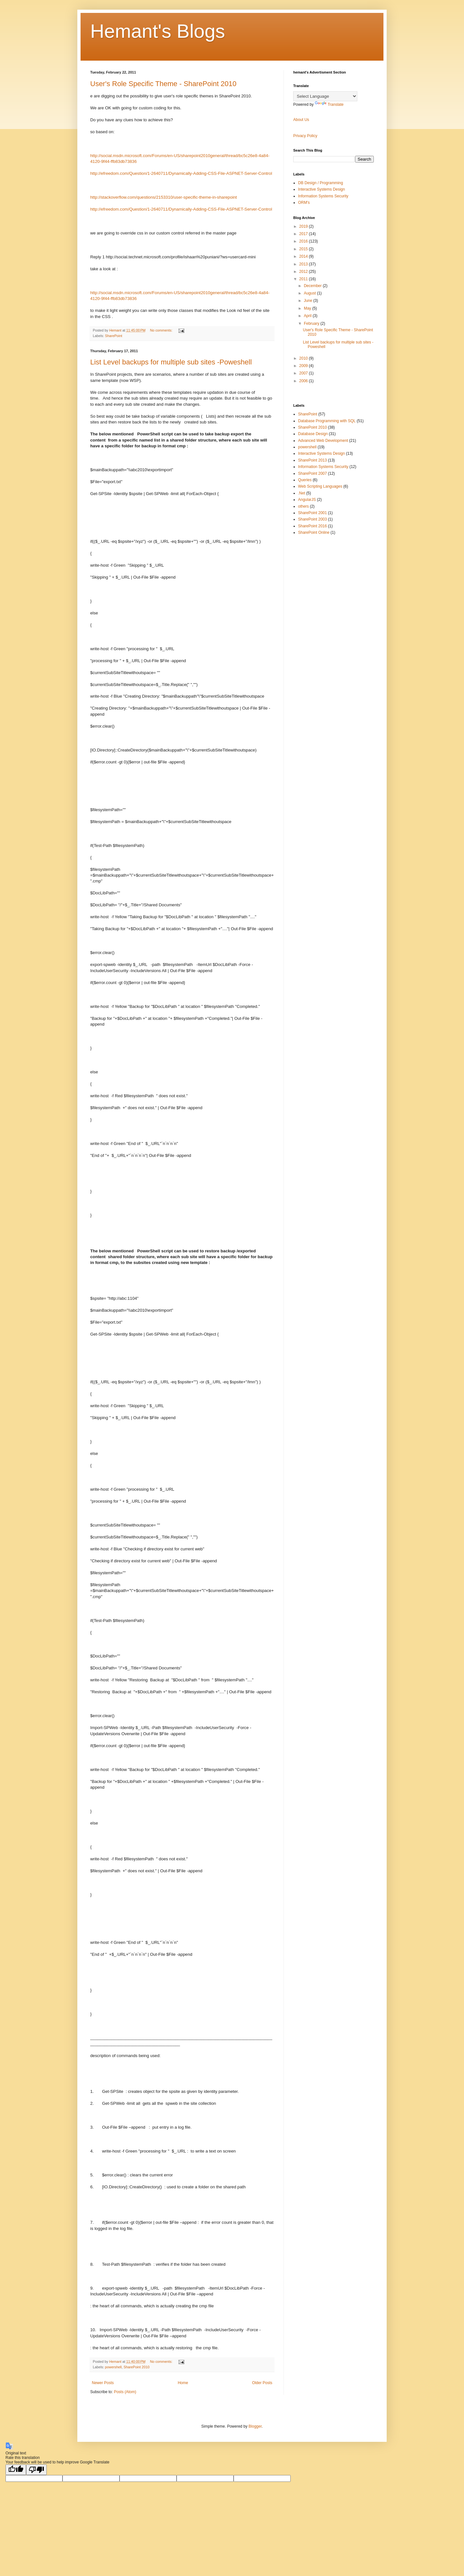  Describe the element at coordinates (113, 2367) in the screenshot. I see `powershell` at that location.